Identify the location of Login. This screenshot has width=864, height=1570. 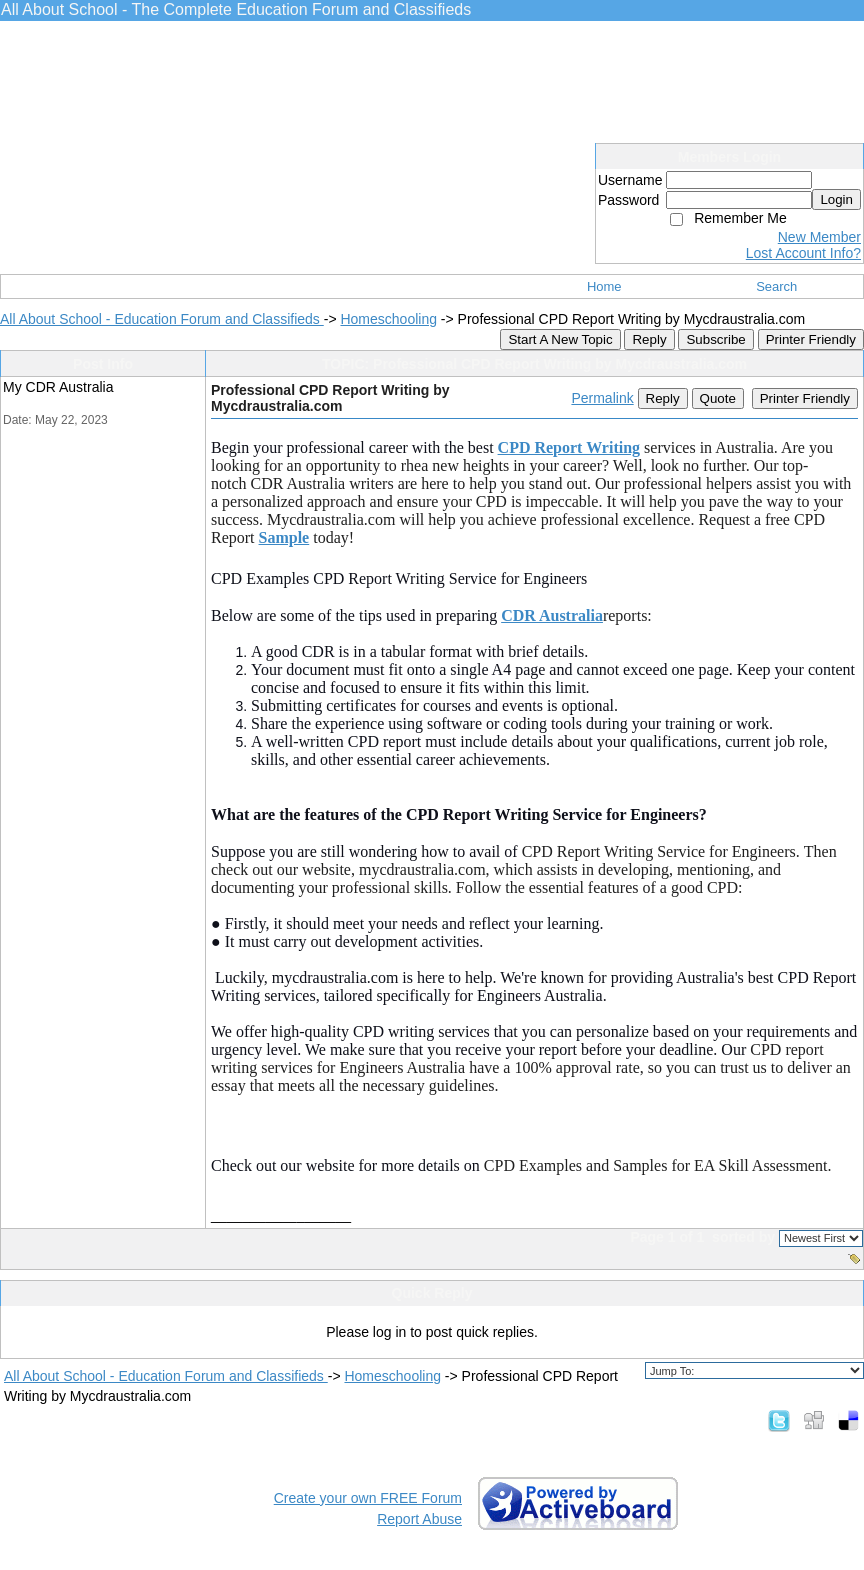
(836, 199).